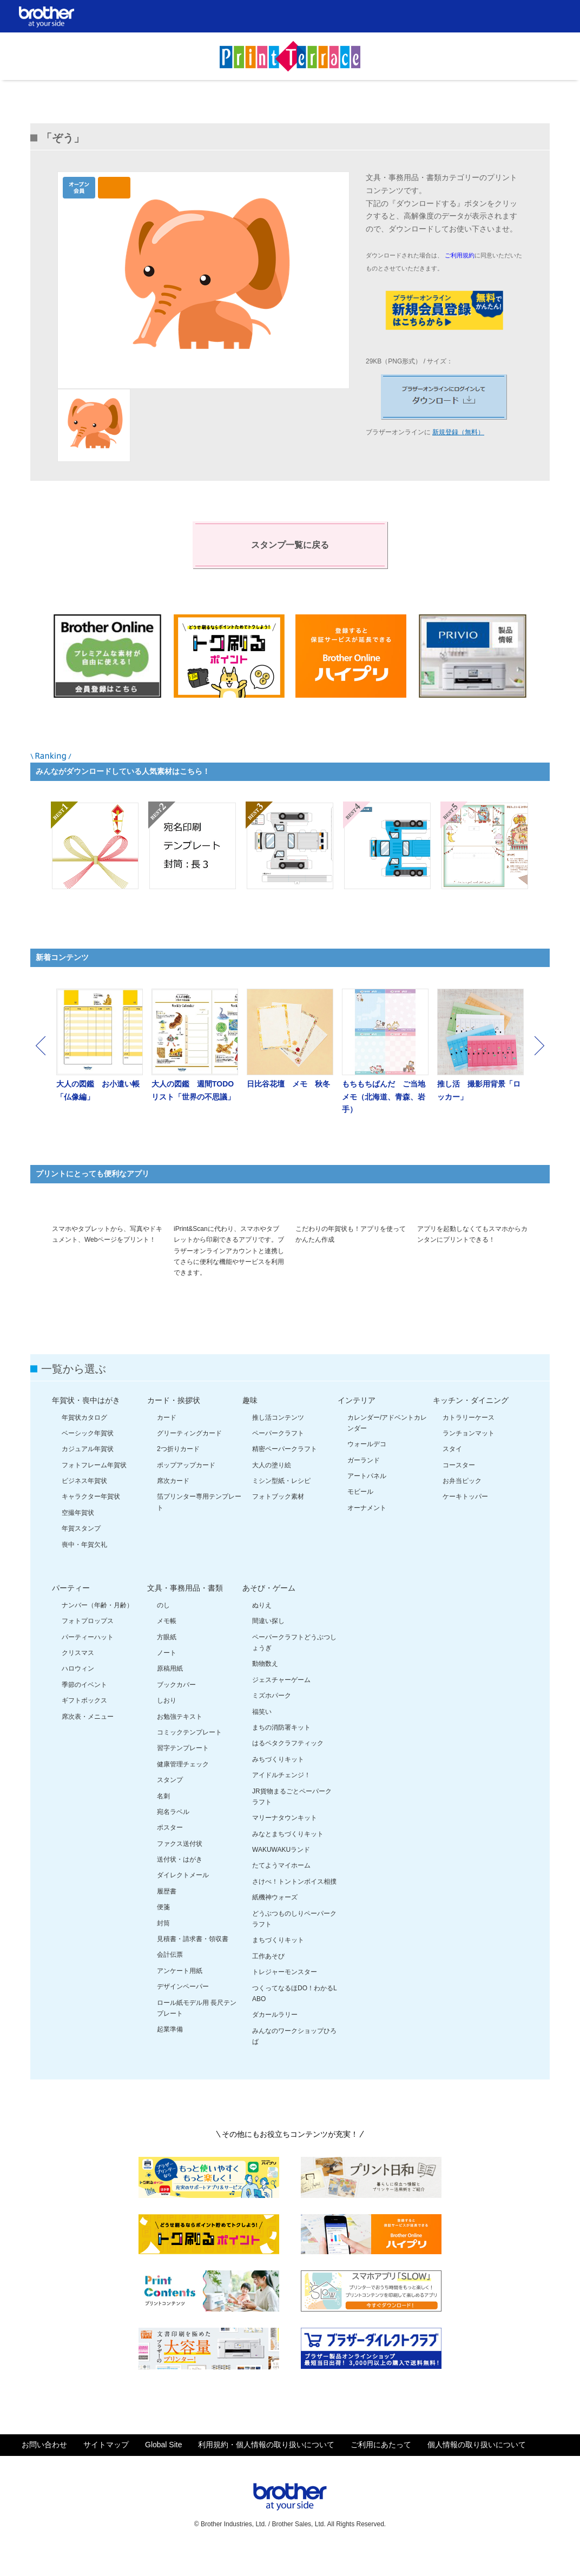 Image resolution: width=580 pixels, height=2576 pixels. I want to click on 宛名ラベル, so click(173, 1836).